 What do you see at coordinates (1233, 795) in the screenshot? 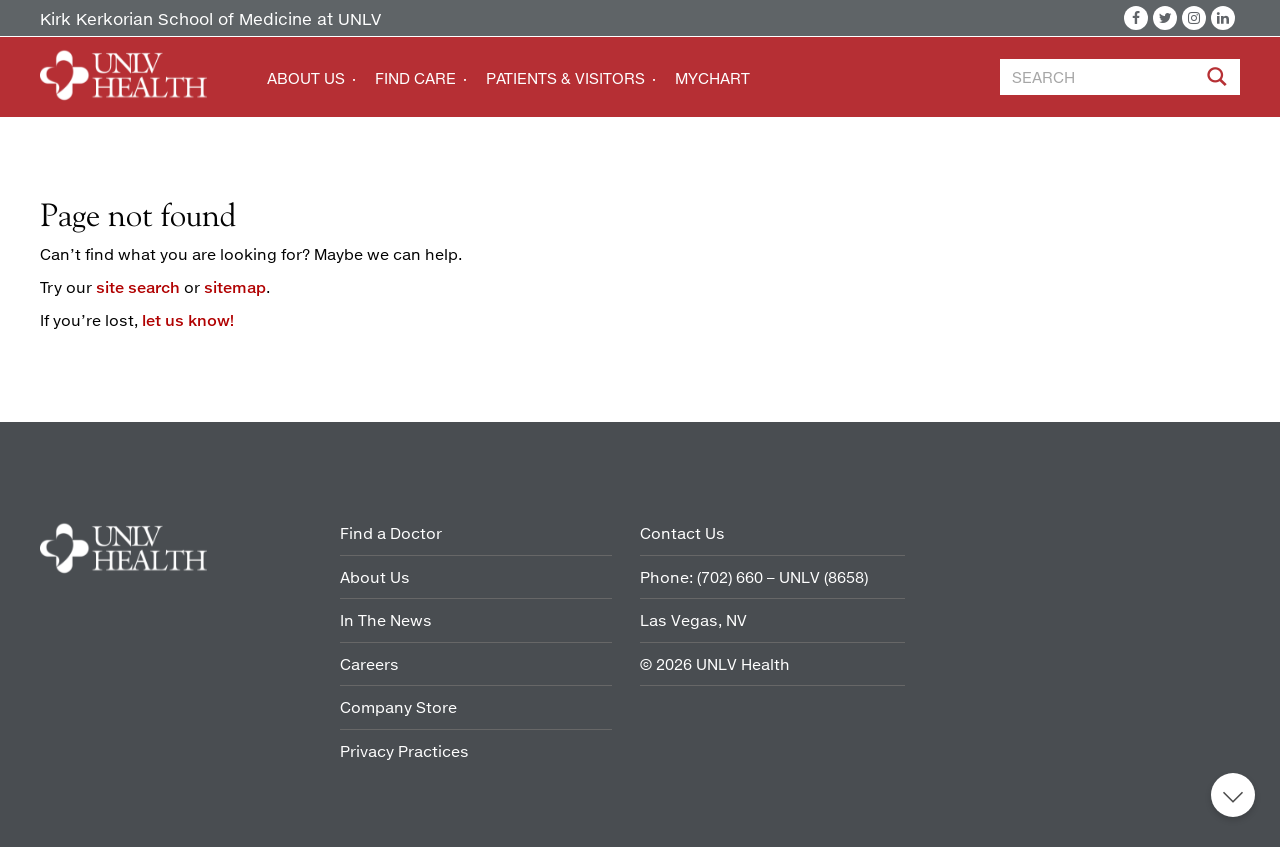
I see `Back to top [button]` at bounding box center [1233, 795].